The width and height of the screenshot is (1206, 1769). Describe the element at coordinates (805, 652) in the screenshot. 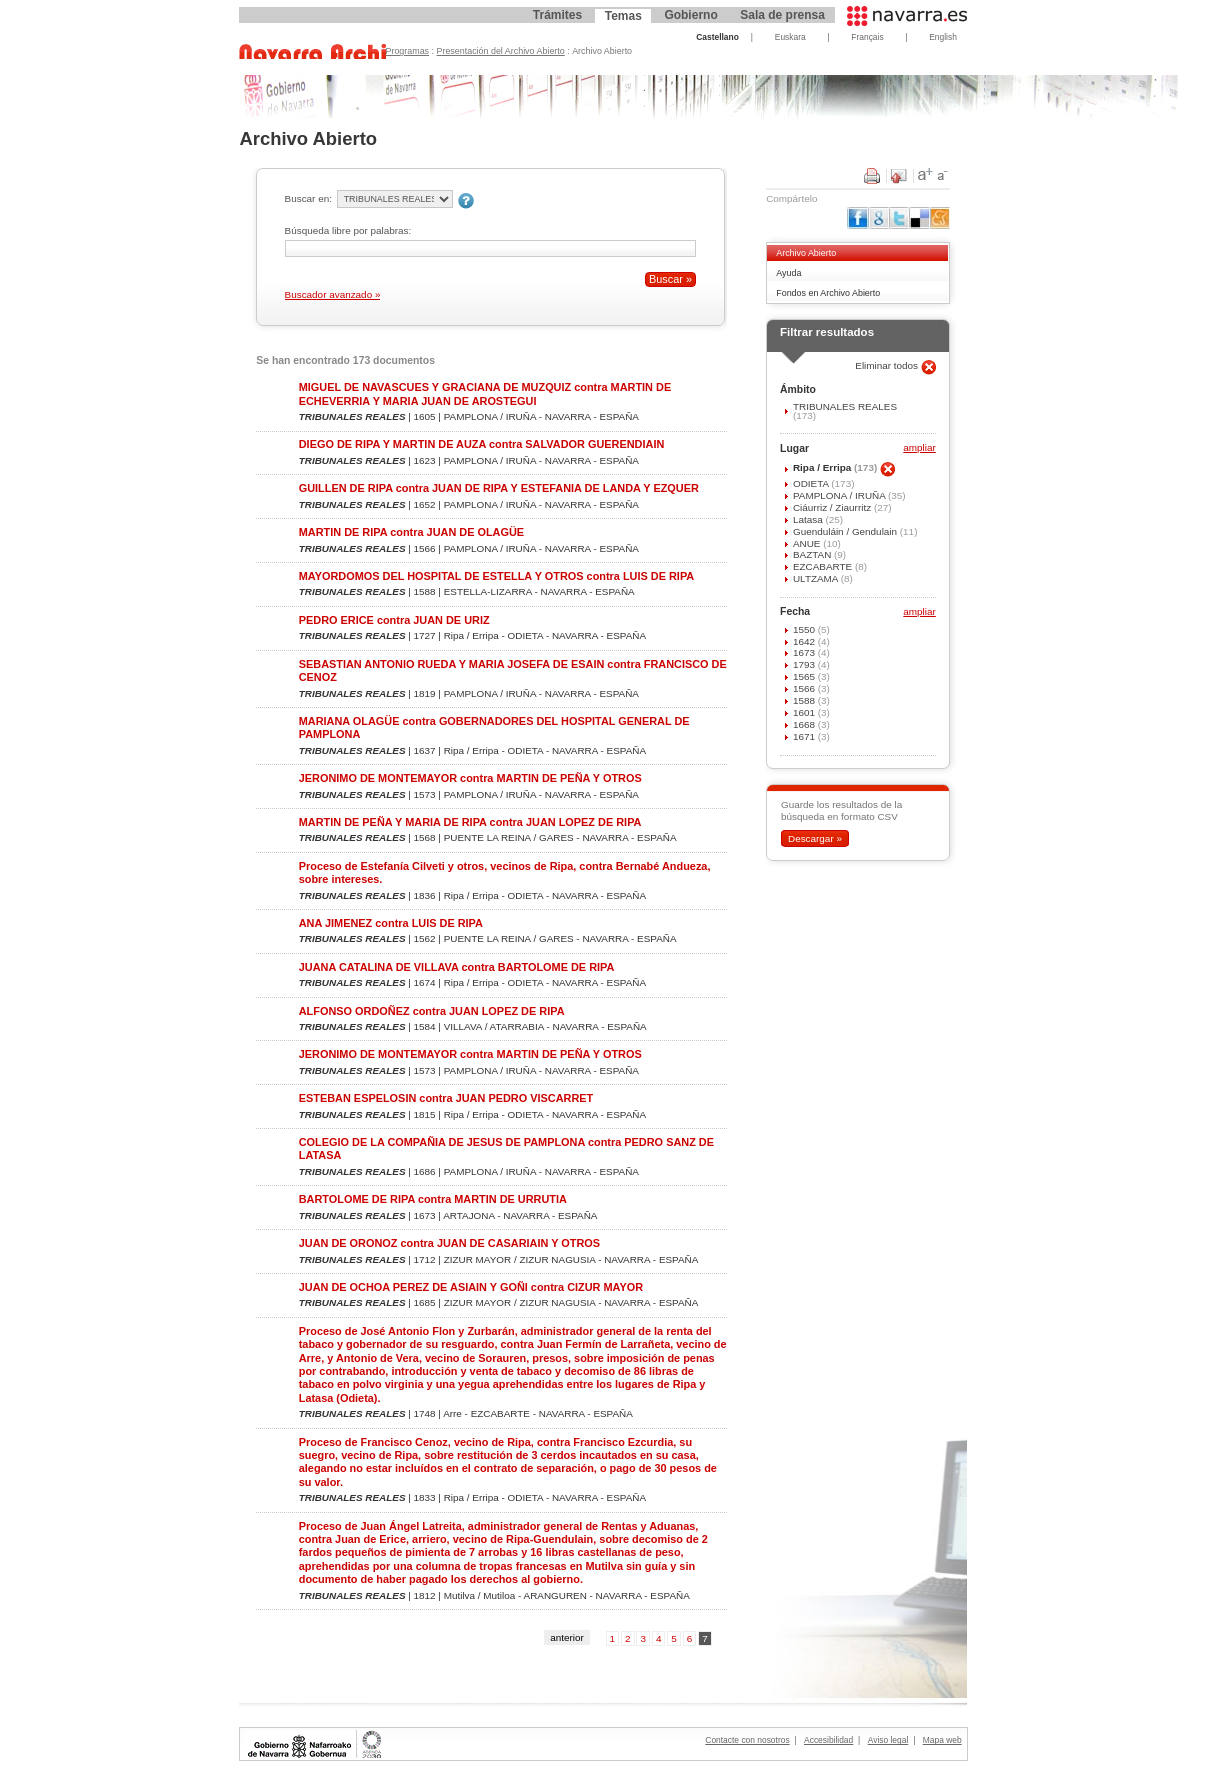

I see `1673` at that location.